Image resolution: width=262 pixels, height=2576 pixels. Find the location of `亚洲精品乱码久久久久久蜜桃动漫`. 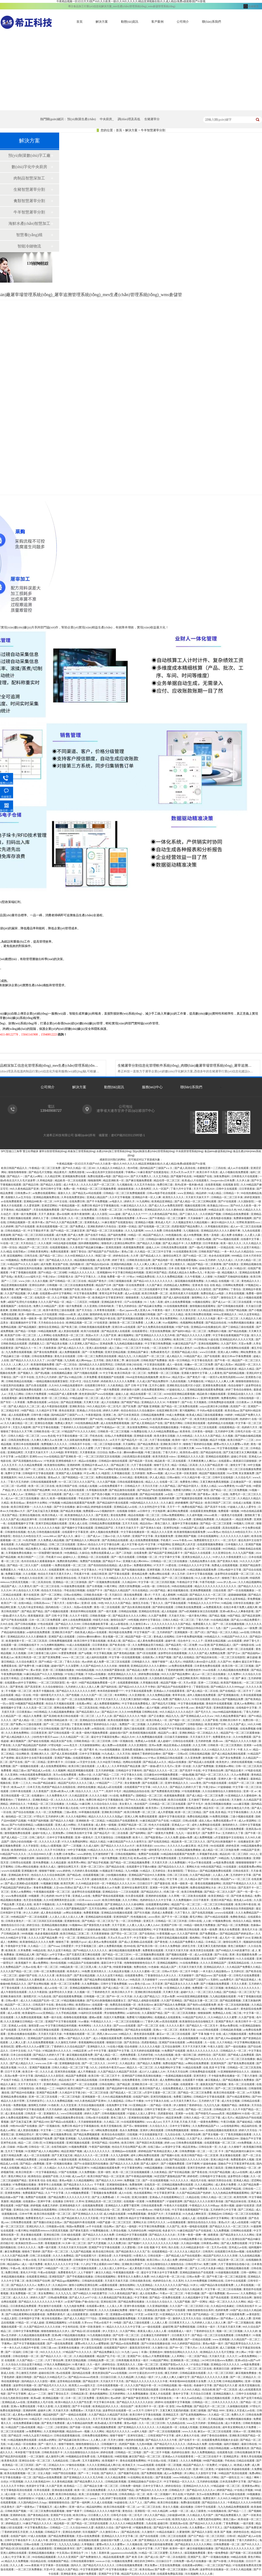

亚洲精品乱码久久久久久蜜桃动漫 is located at coordinates (164, 1209).